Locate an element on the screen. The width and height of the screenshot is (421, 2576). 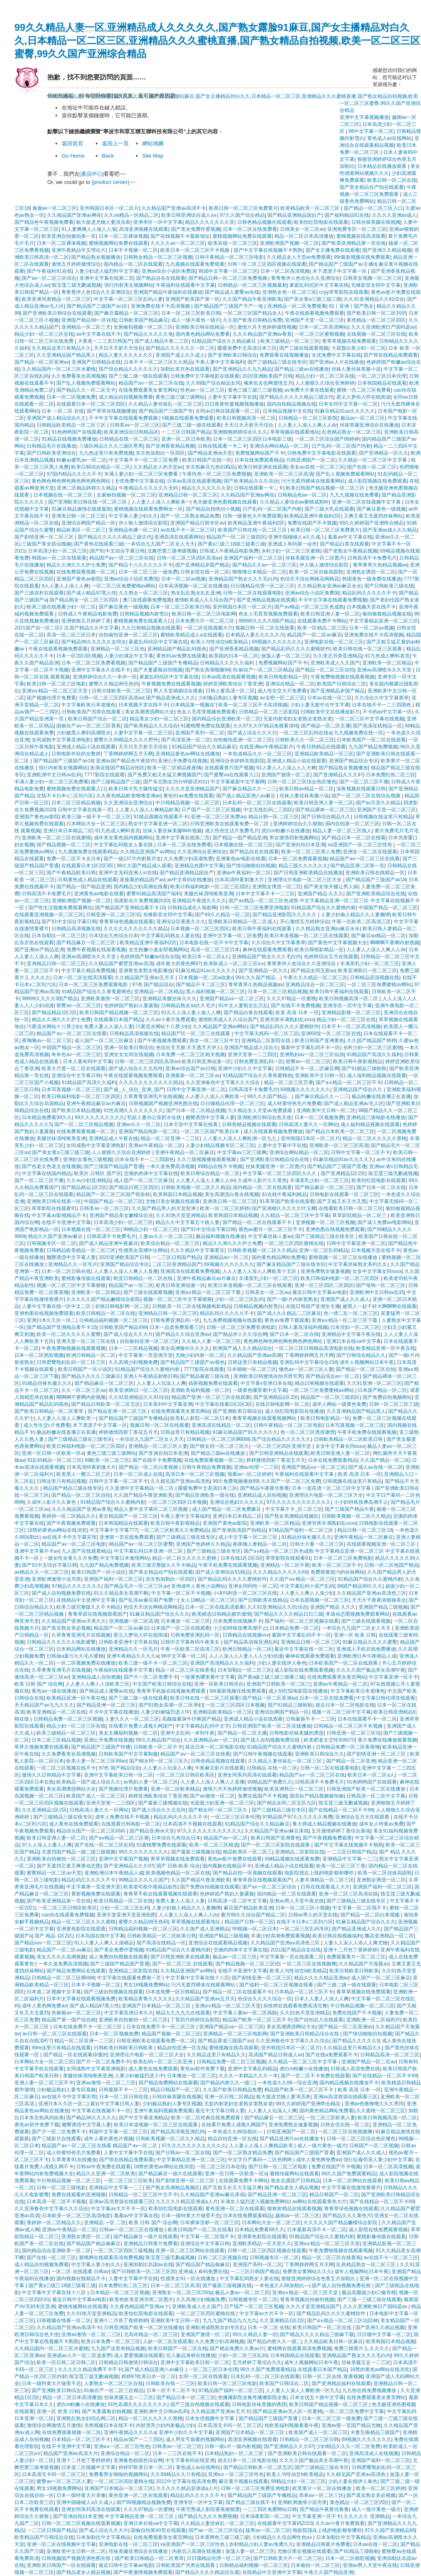
成年人视频网站日本午夜 is located at coordinates (367, 1362).